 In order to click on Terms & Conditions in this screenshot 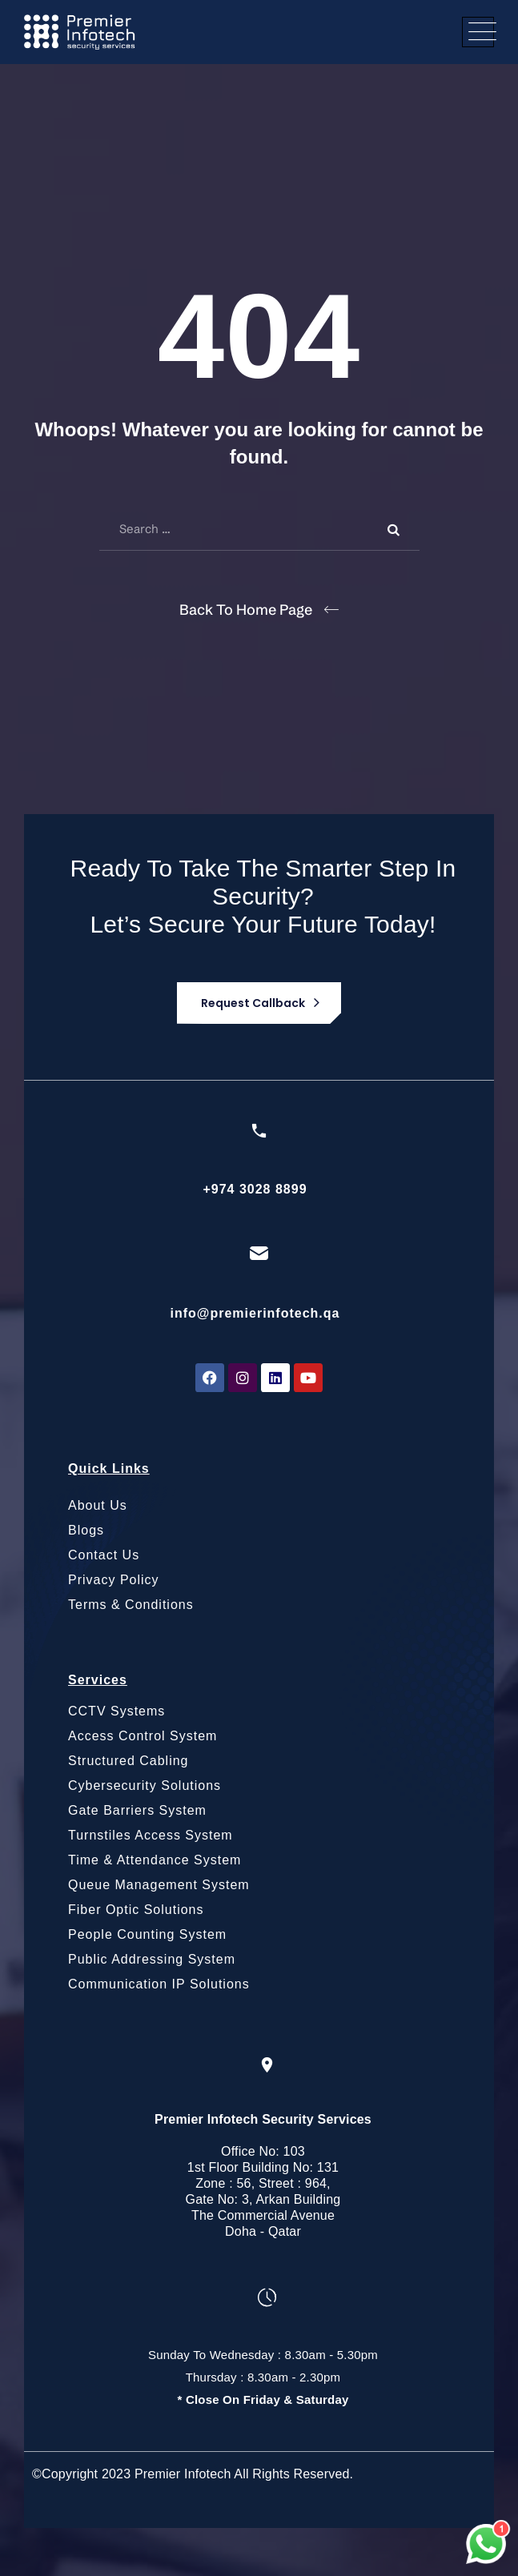, I will do `click(131, 1604)`.